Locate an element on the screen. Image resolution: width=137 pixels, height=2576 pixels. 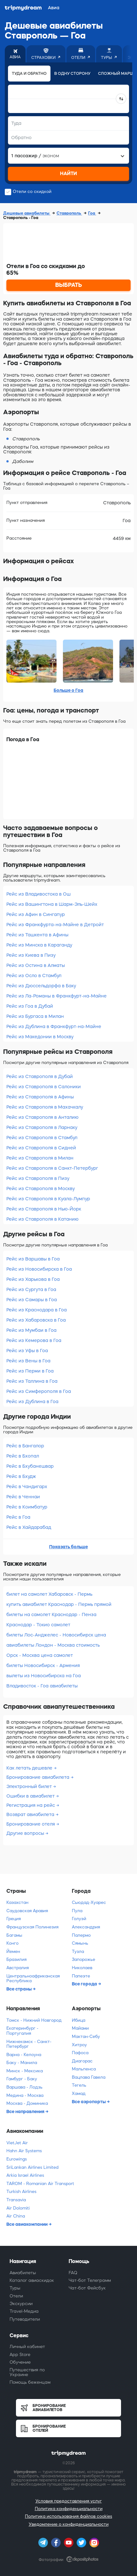
Гамбург - Баку is located at coordinates (21, 2079).